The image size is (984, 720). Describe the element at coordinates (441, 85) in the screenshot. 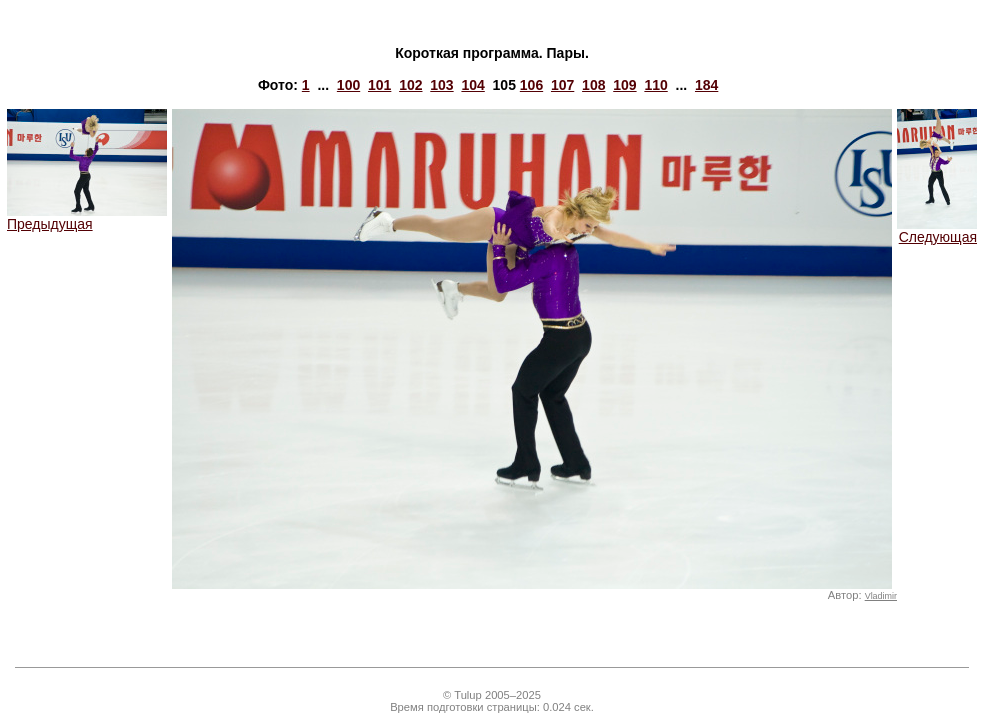

I see `103` at that location.